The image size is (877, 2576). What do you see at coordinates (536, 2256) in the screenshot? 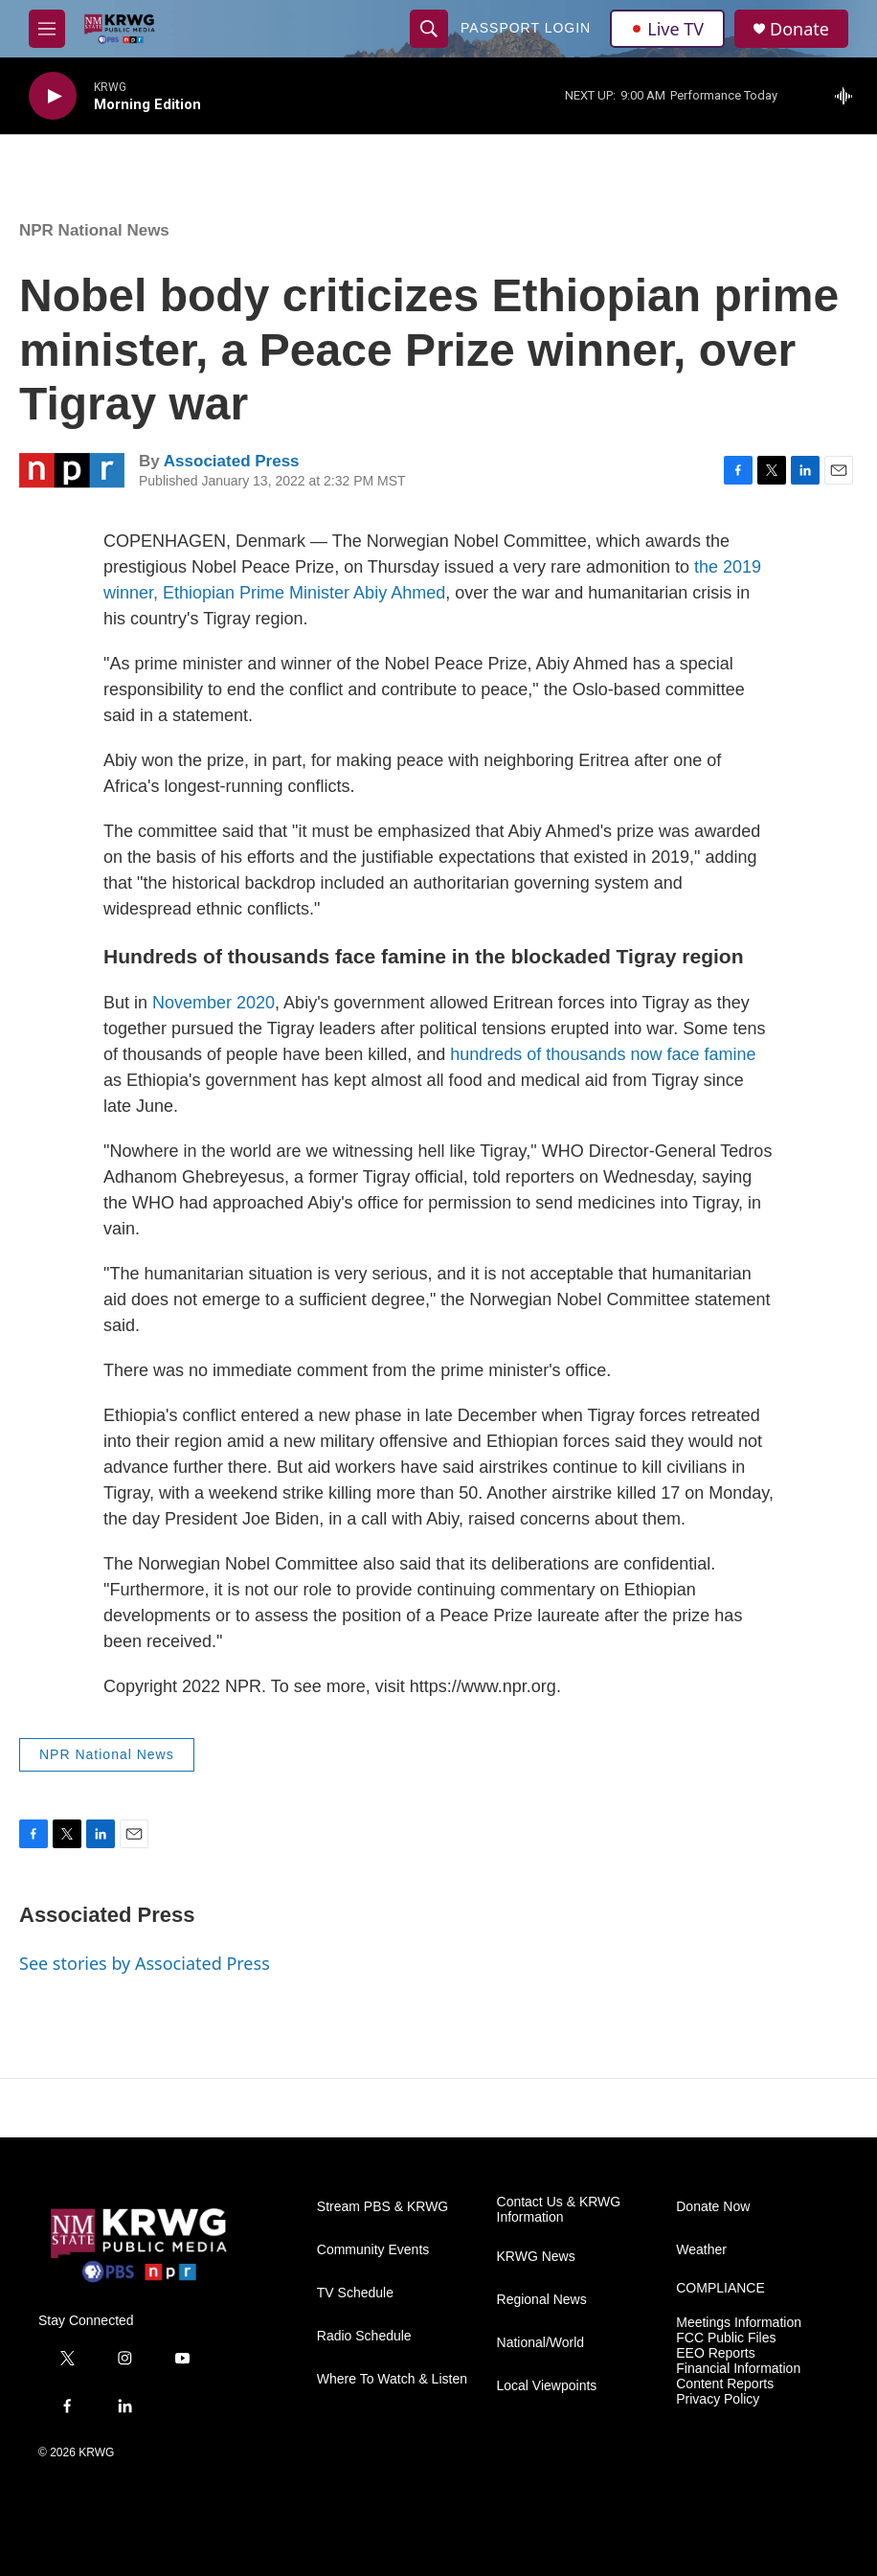
I see `KRWG News` at bounding box center [536, 2256].